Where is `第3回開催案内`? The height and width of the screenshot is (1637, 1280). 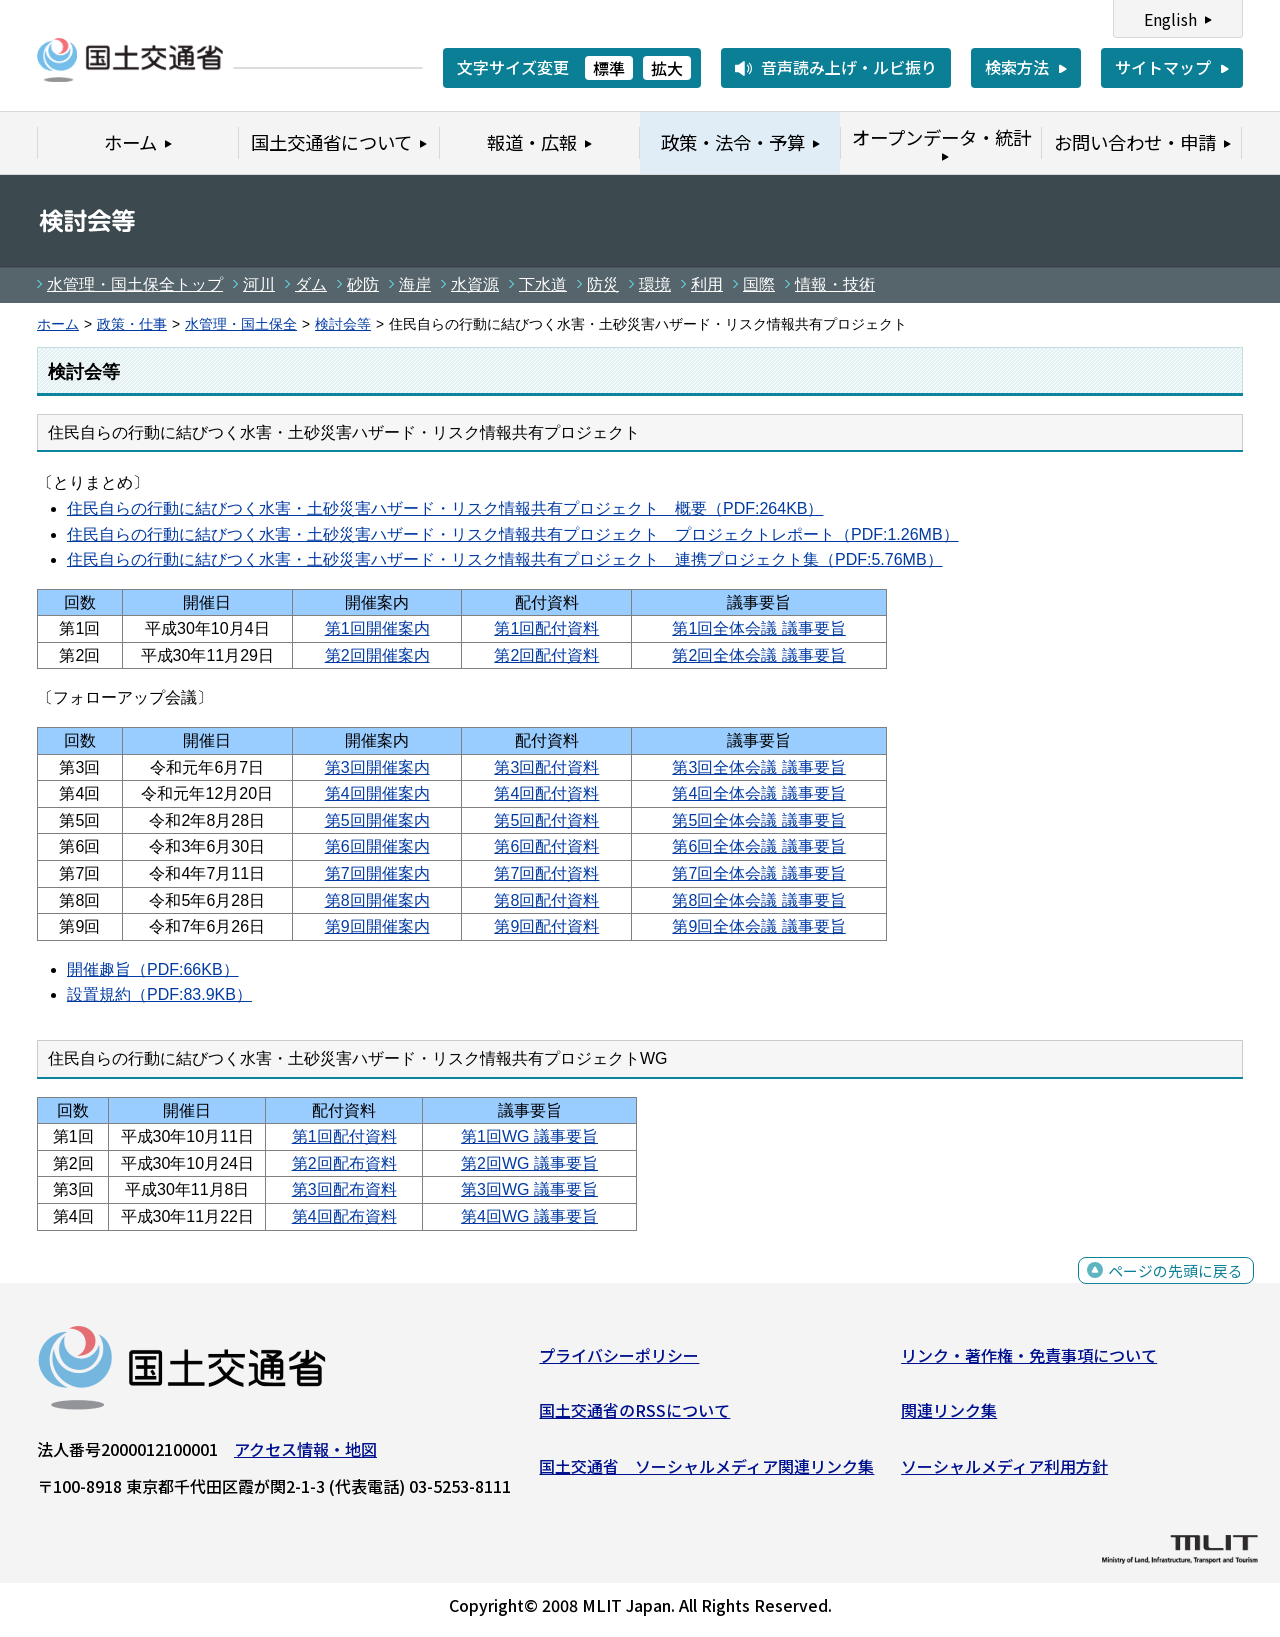
第3回開催案内 is located at coordinates (377, 767).